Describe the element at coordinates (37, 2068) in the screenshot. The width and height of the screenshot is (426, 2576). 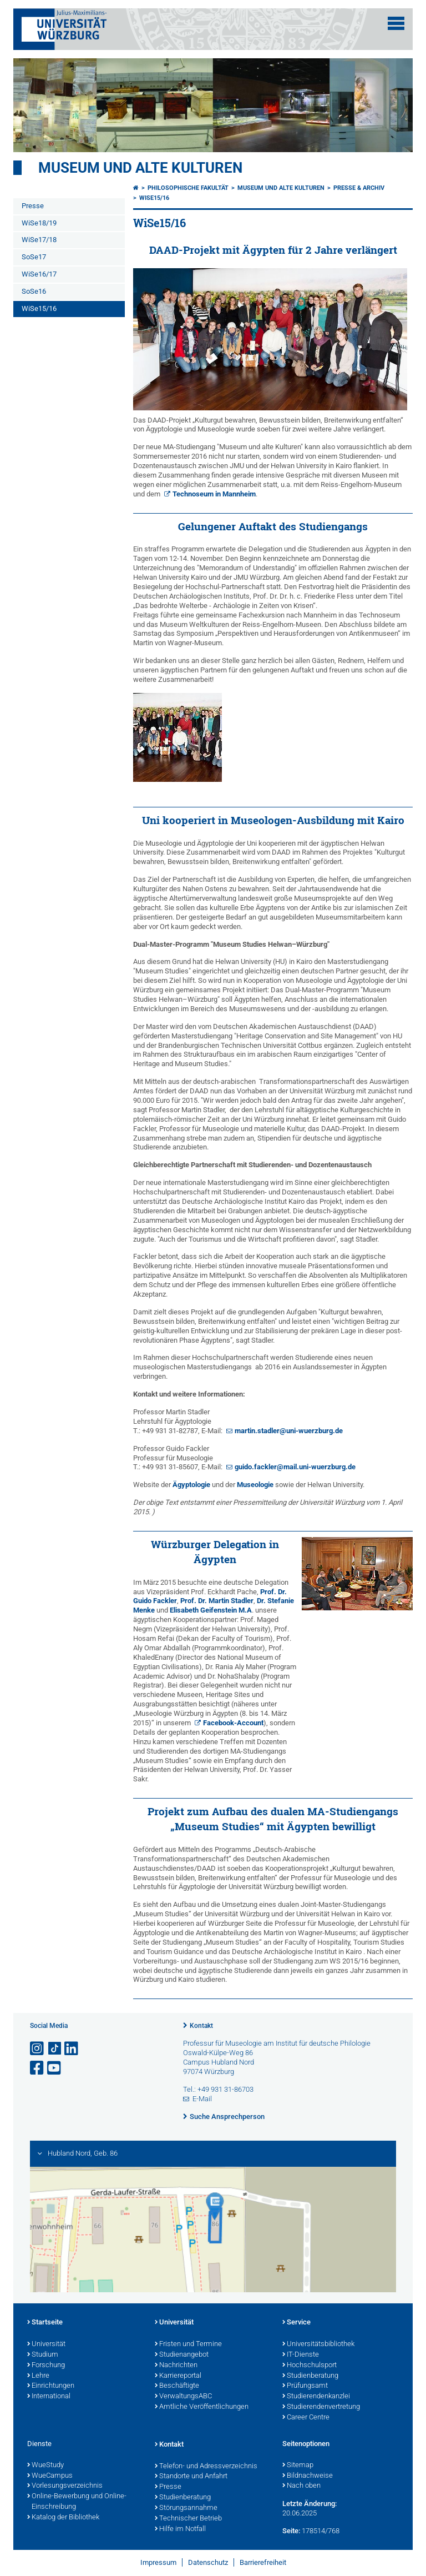
I see `[Link zu Facebook öffnen]` at that location.